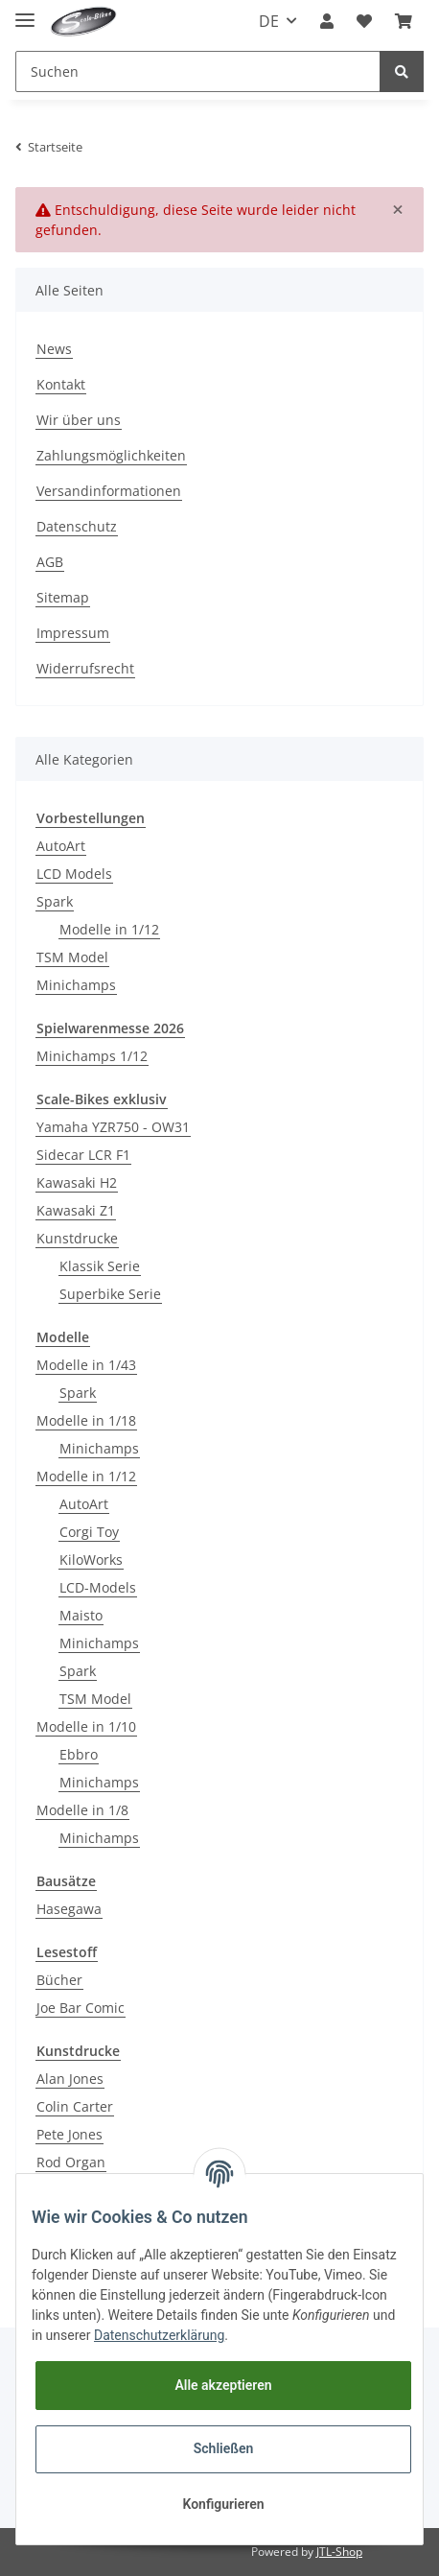 Image resolution: width=439 pixels, height=2576 pixels. What do you see at coordinates (339, 2551) in the screenshot?
I see `JTL-Shop` at bounding box center [339, 2551].